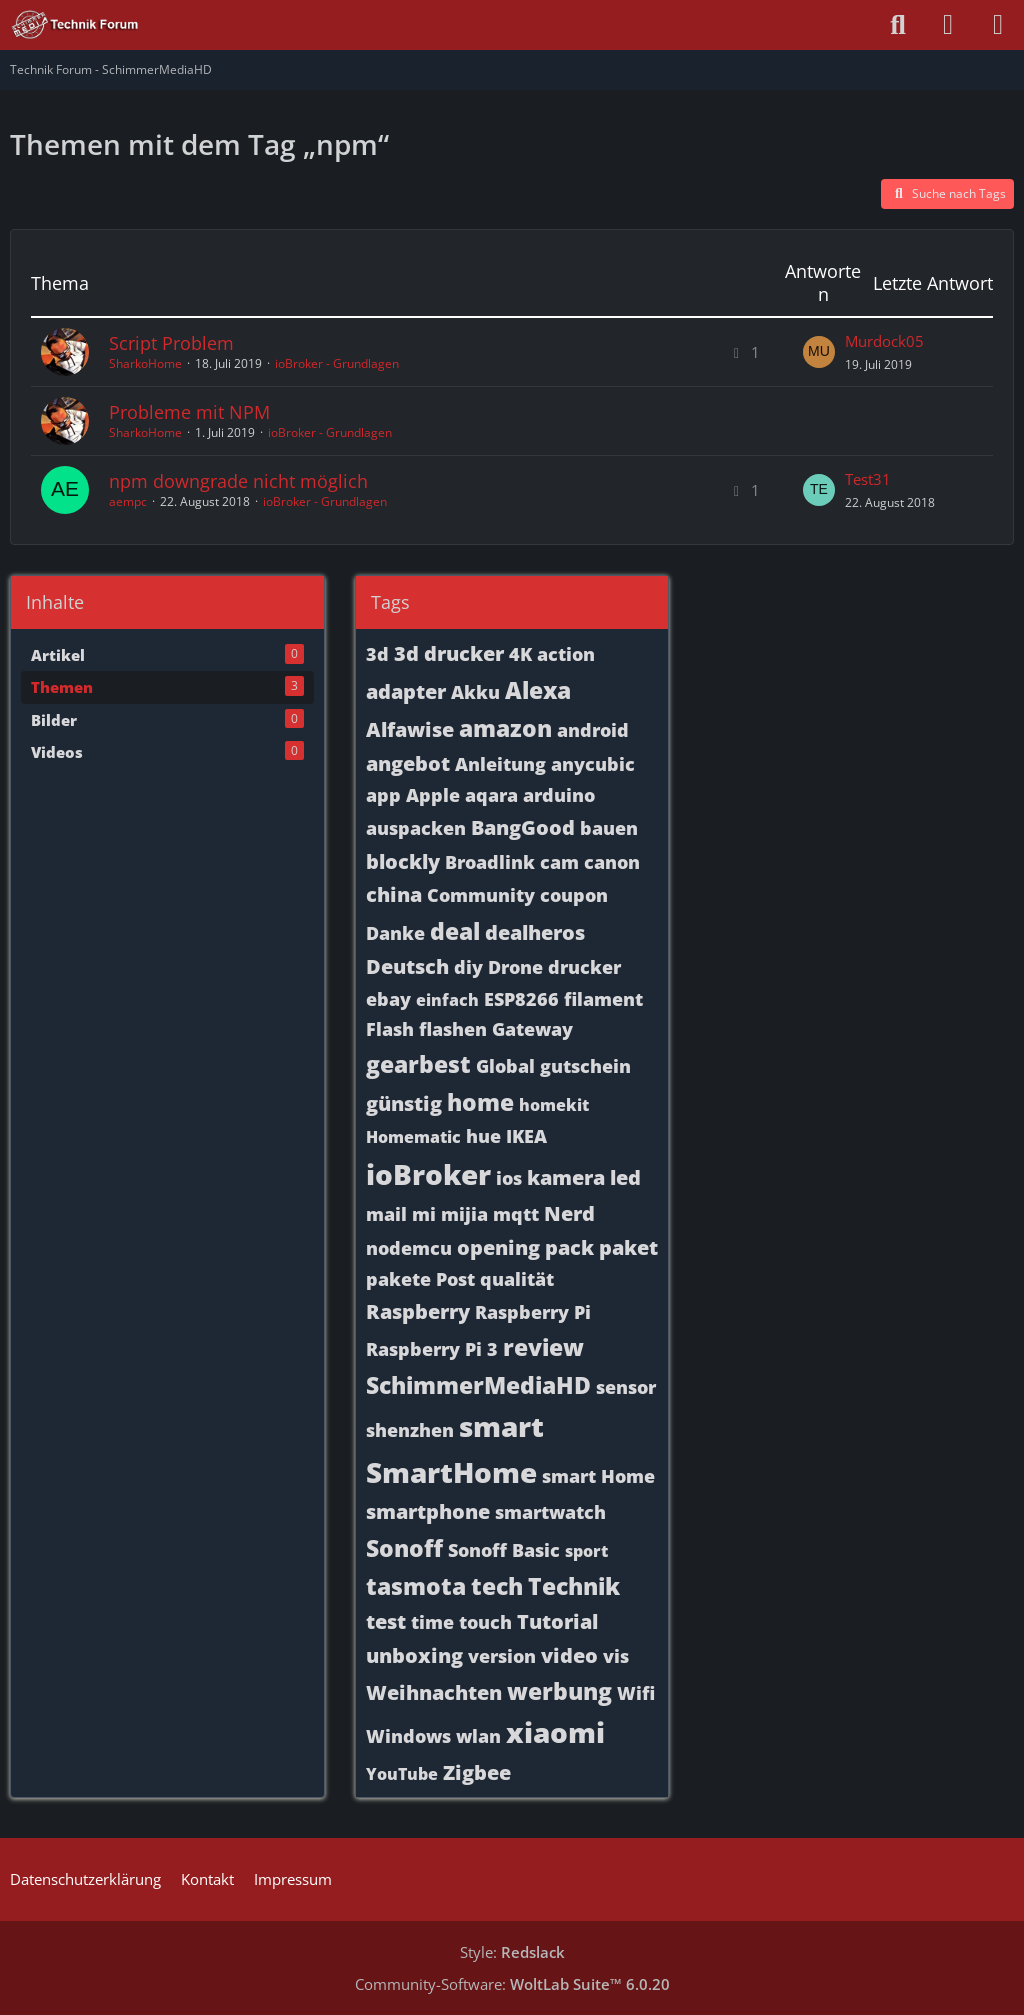  I want to click on blockly, so click(403, 861).